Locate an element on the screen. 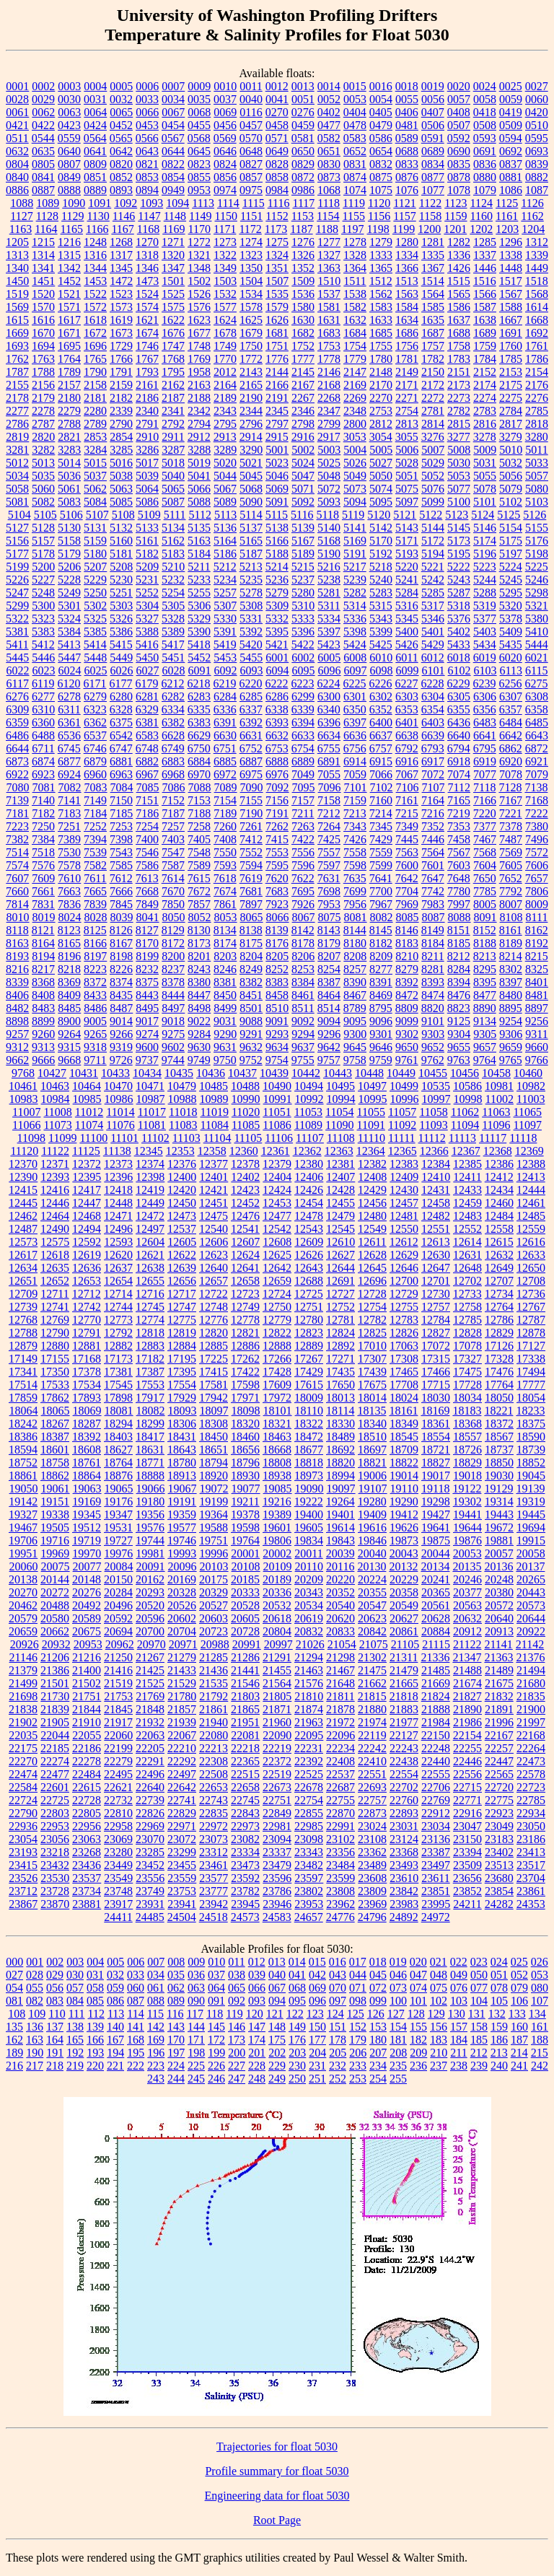 The width and height of the screenshot is (554, 2576). 7149 is located at coordinates (95, 800).